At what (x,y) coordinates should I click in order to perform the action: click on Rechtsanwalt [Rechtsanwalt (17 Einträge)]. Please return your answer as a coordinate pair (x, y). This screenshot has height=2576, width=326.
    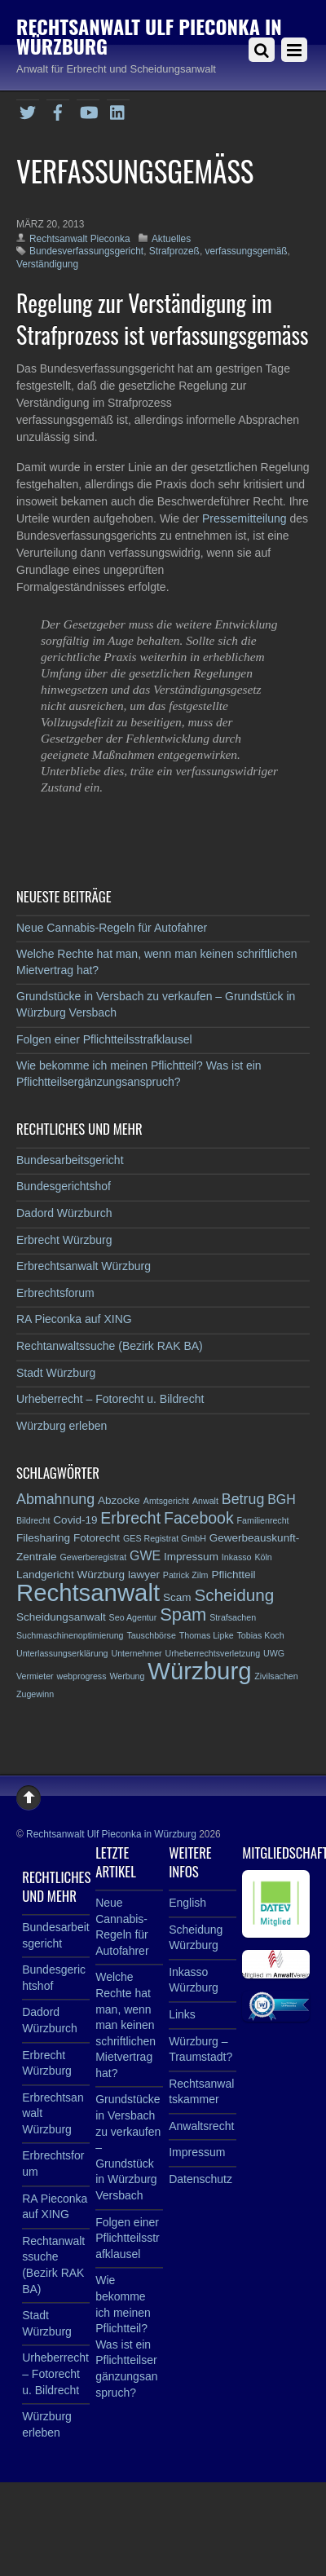
    Looking at the image, I should click on (88, 1592).